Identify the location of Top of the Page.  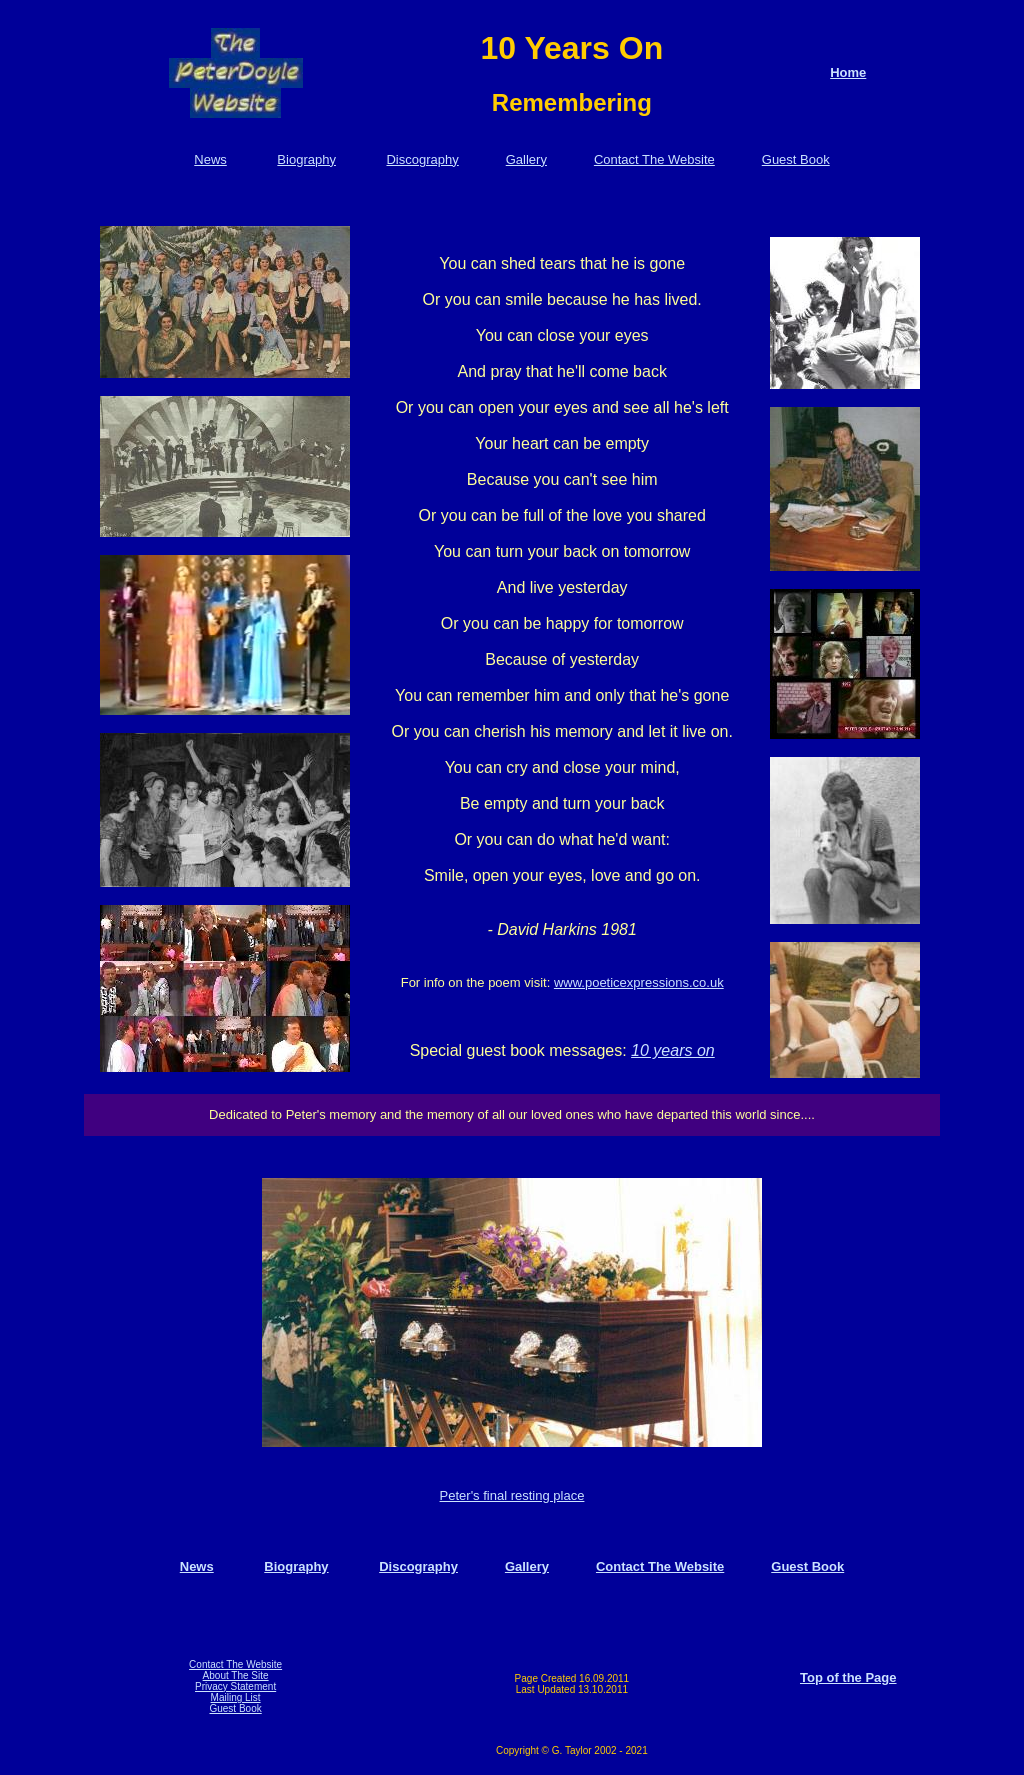
(848, 1677).